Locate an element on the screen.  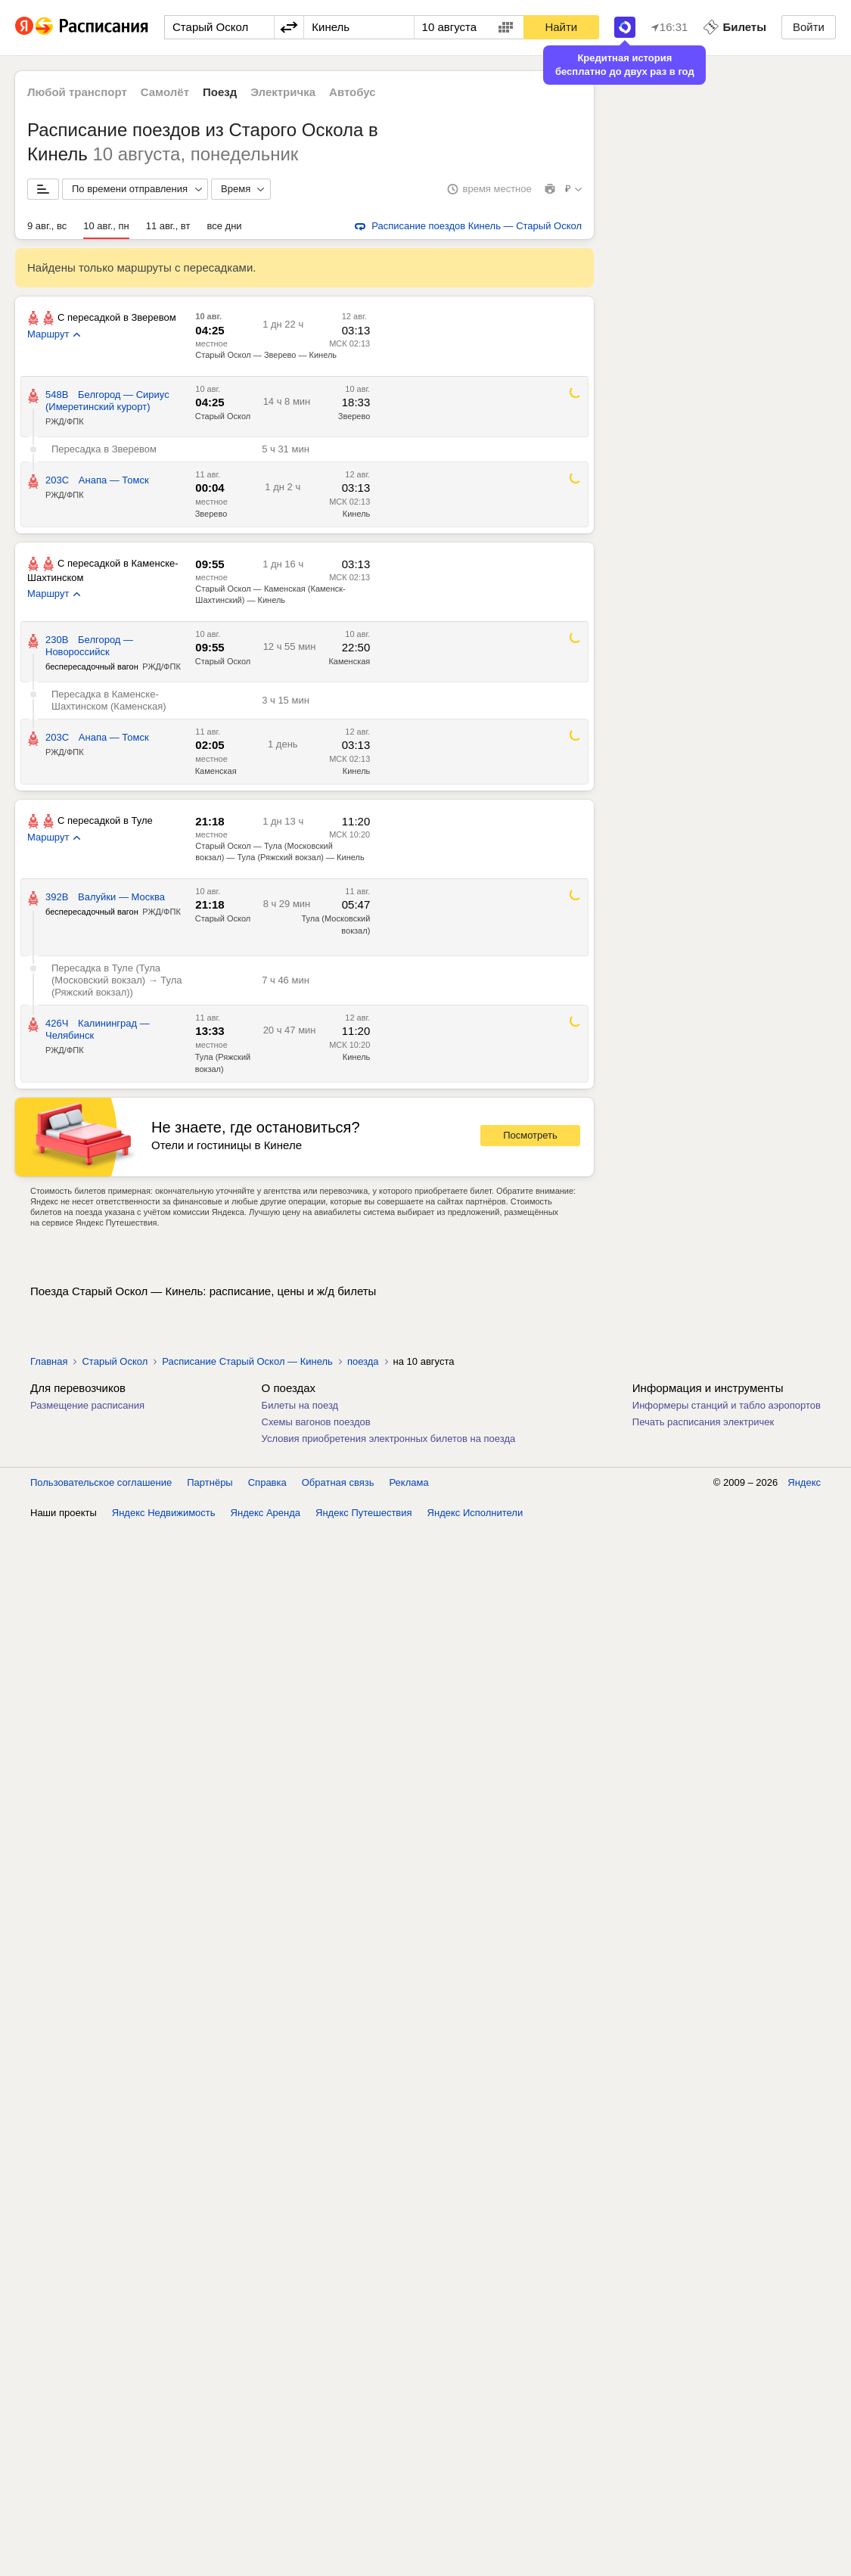
Самолёт is located at coordinates (165, 91).